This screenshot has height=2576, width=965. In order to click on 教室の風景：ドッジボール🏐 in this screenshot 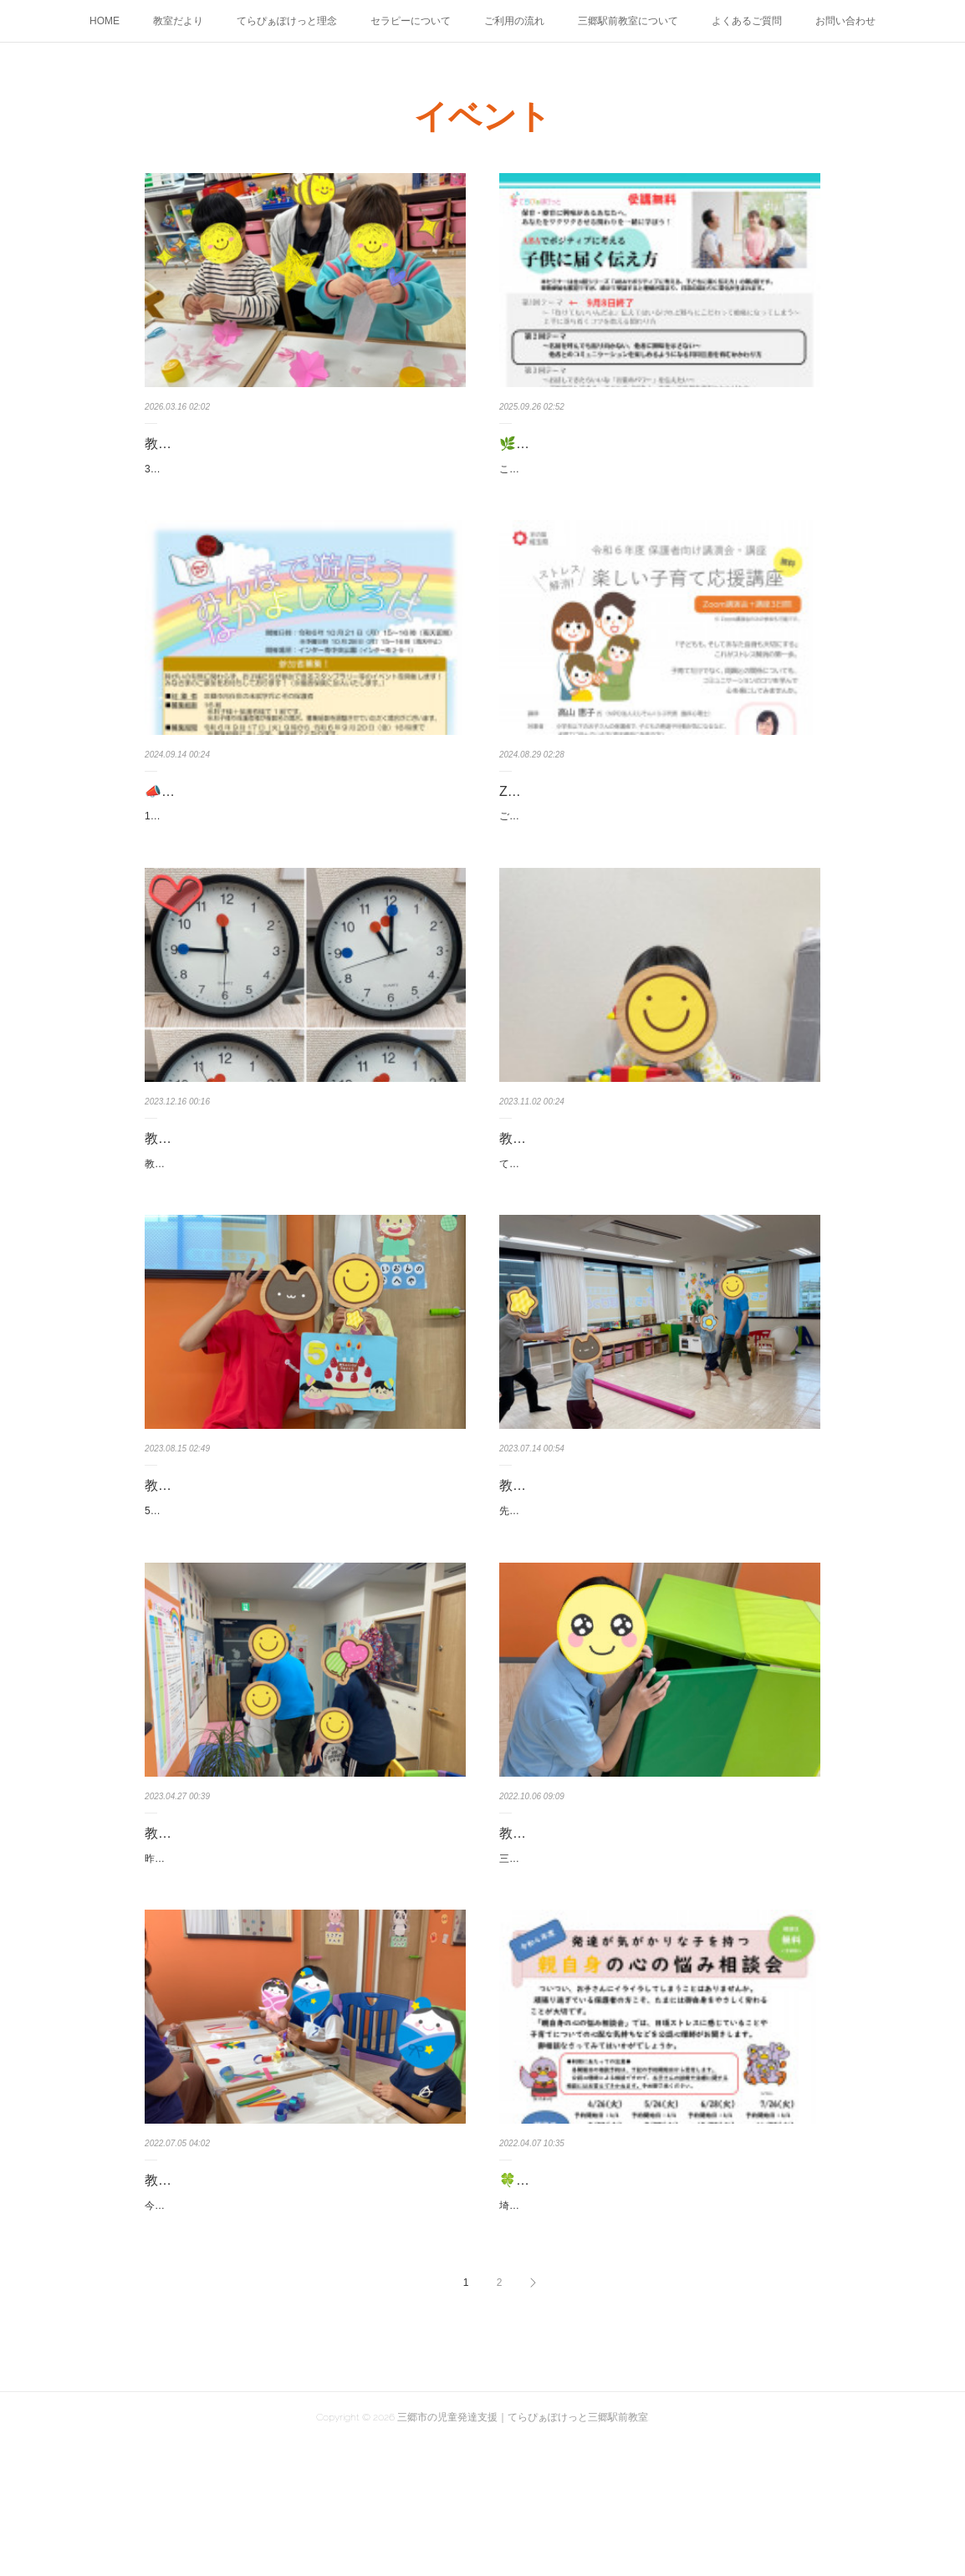, I will do `click(588, 1564)`.